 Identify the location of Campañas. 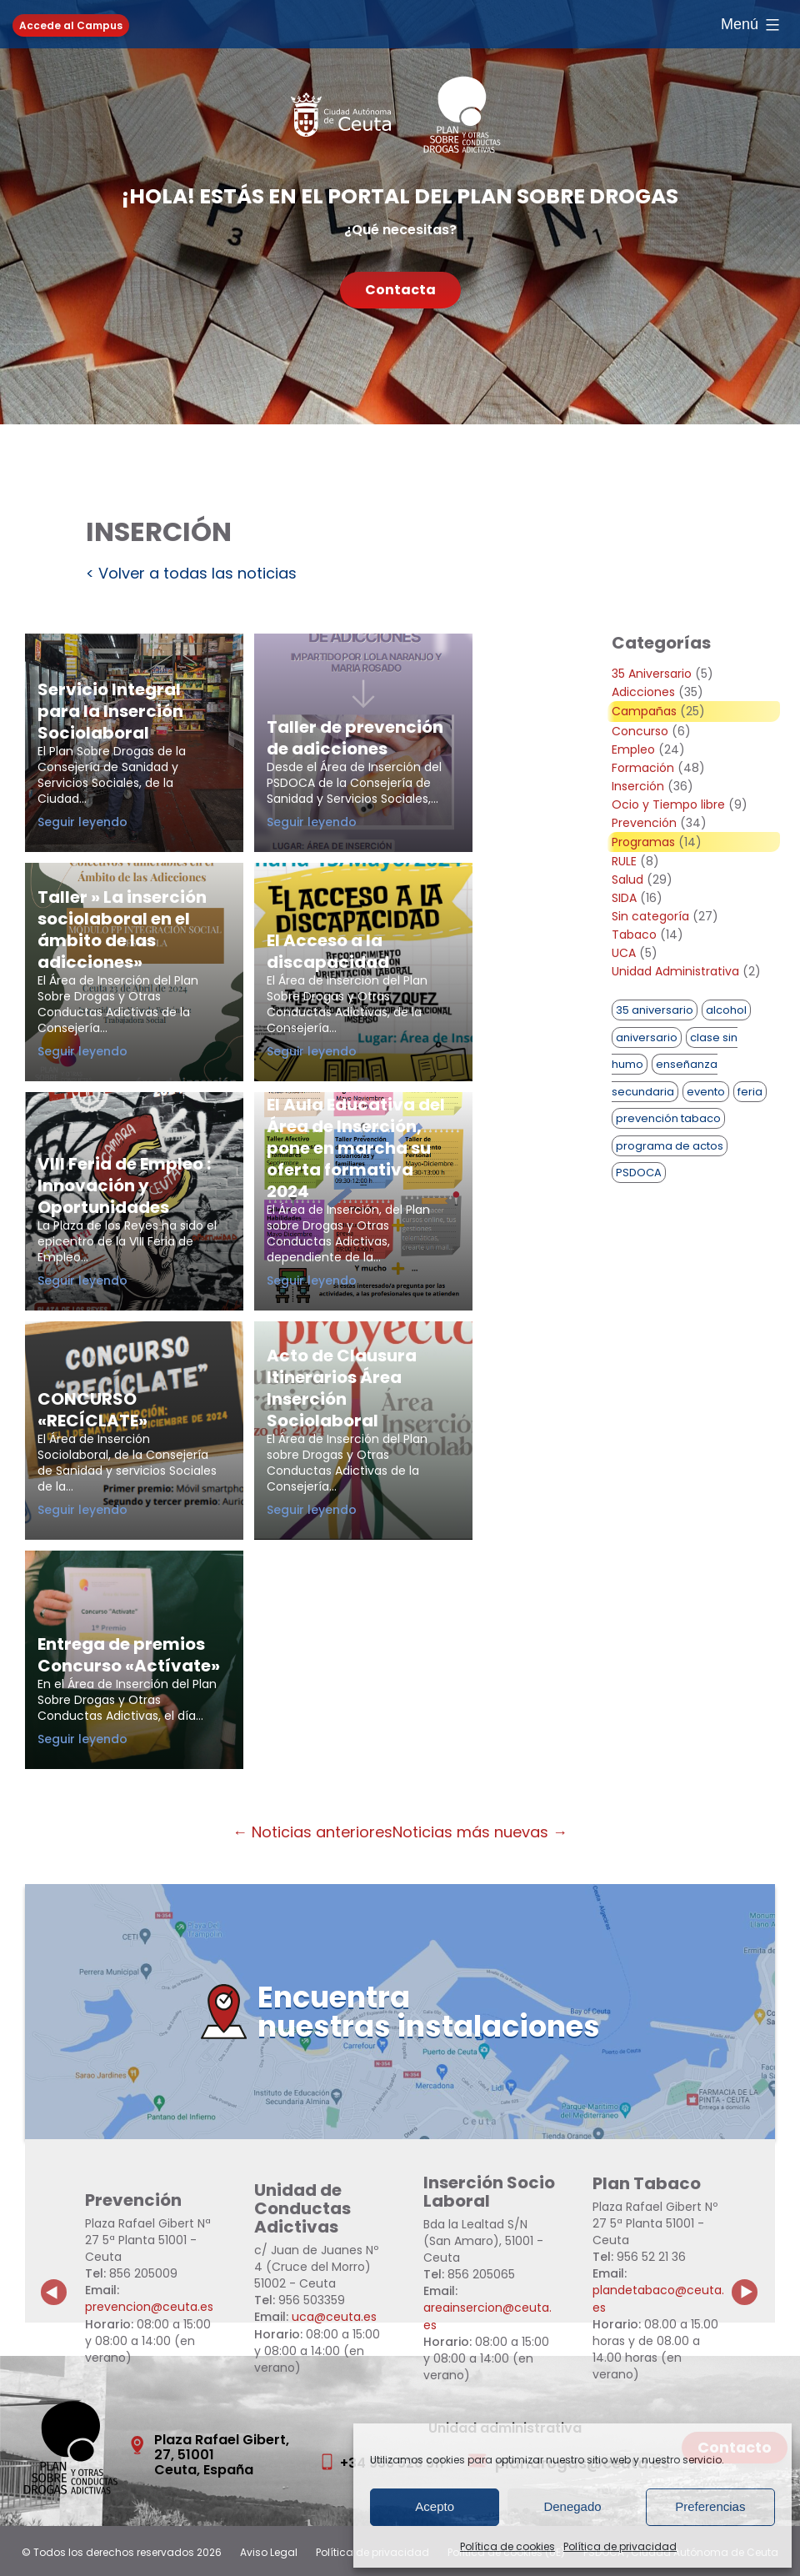
(644, 711).